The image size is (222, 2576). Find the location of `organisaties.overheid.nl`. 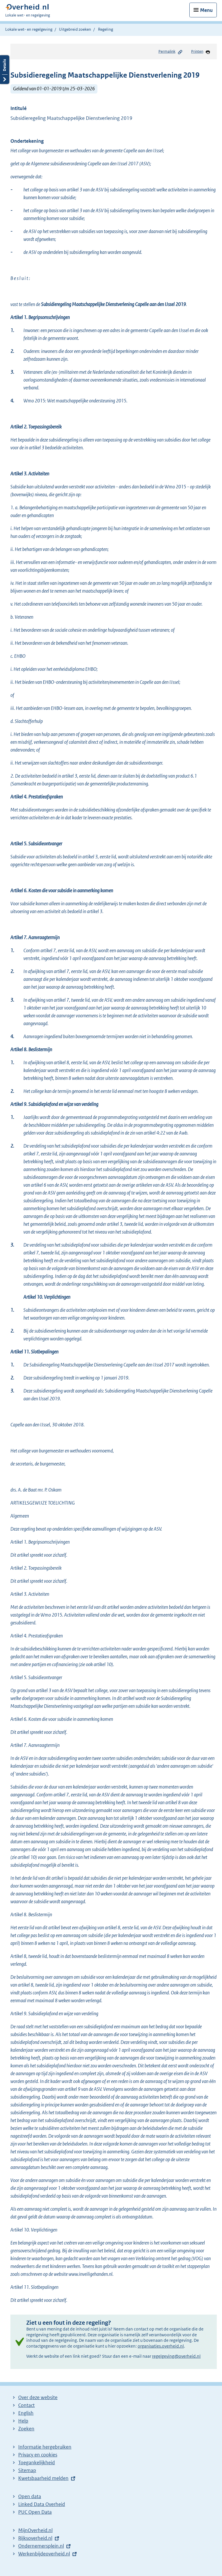

organisaties.overheid.nl is located at coordinates (161, 2346).